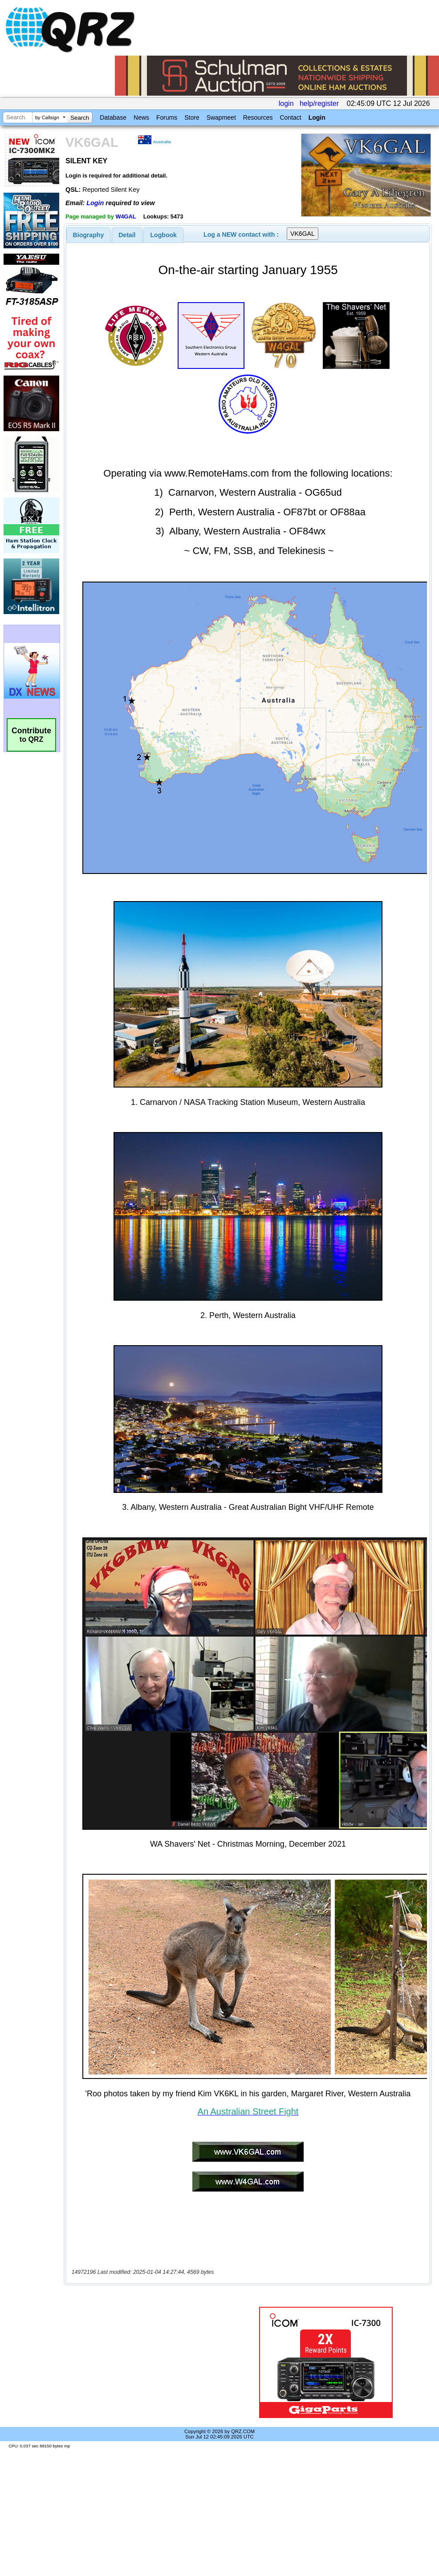 The height and width of the screenshot is (2576, 439). What do you see at coordinates (125, 216) in the screenshot?
I see `W4GAL` at bounding box center [125, 216].